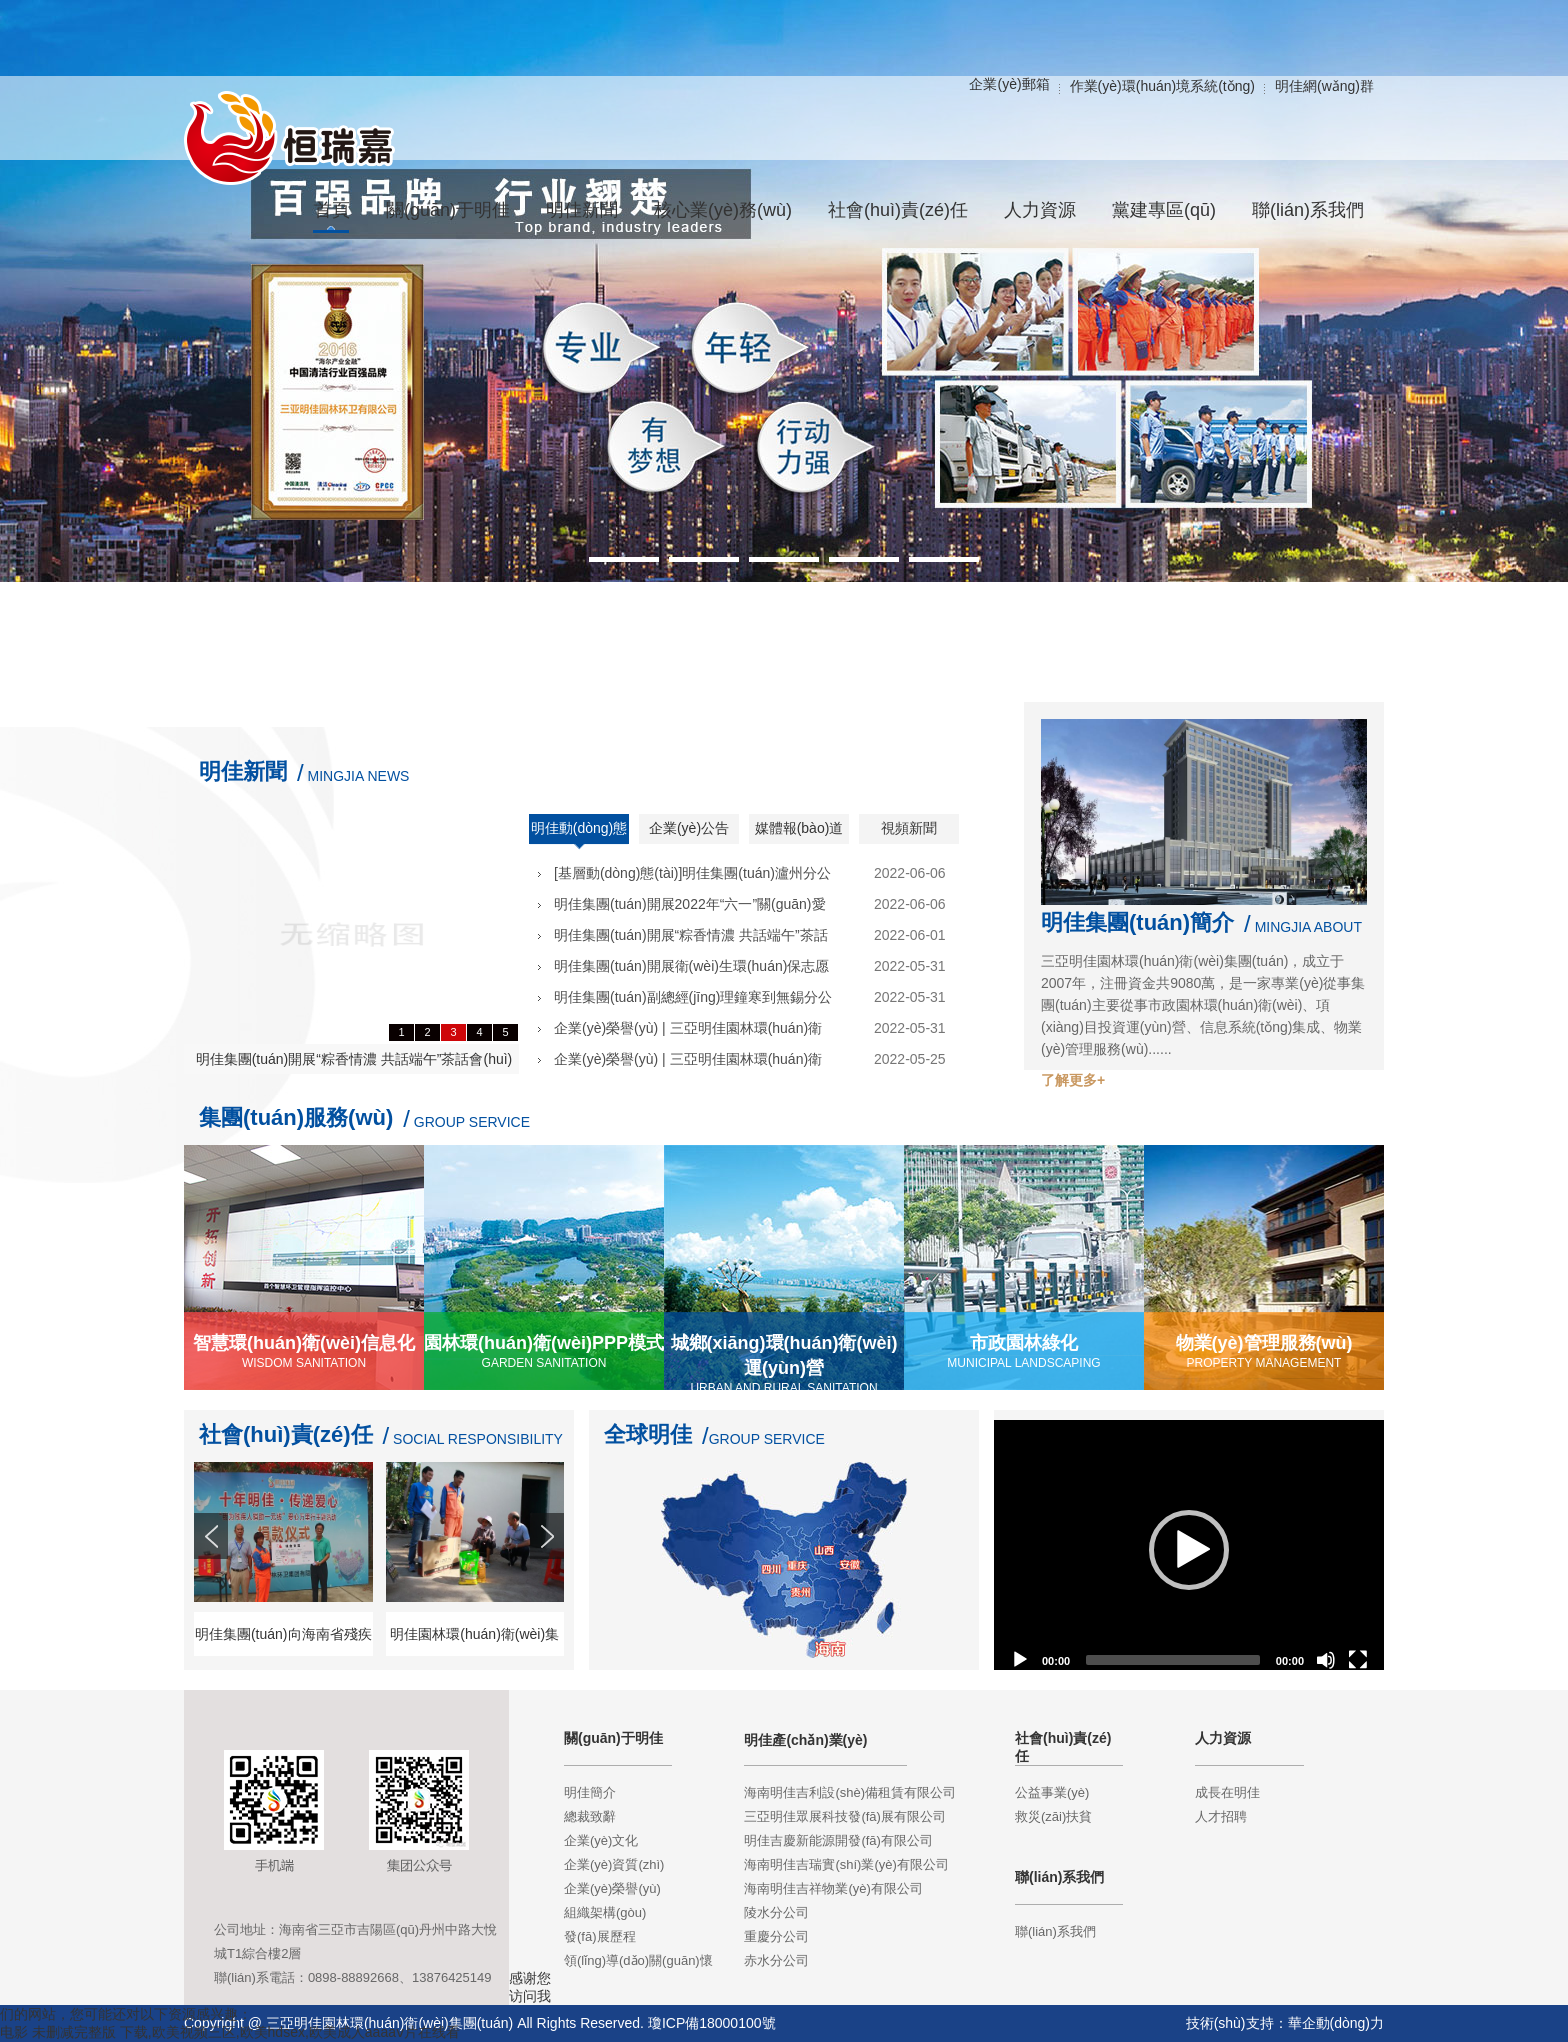  Describe the element at coordinates (712, 2023) in the screenshot. I see `瓊ICP備18000100號` at that location.